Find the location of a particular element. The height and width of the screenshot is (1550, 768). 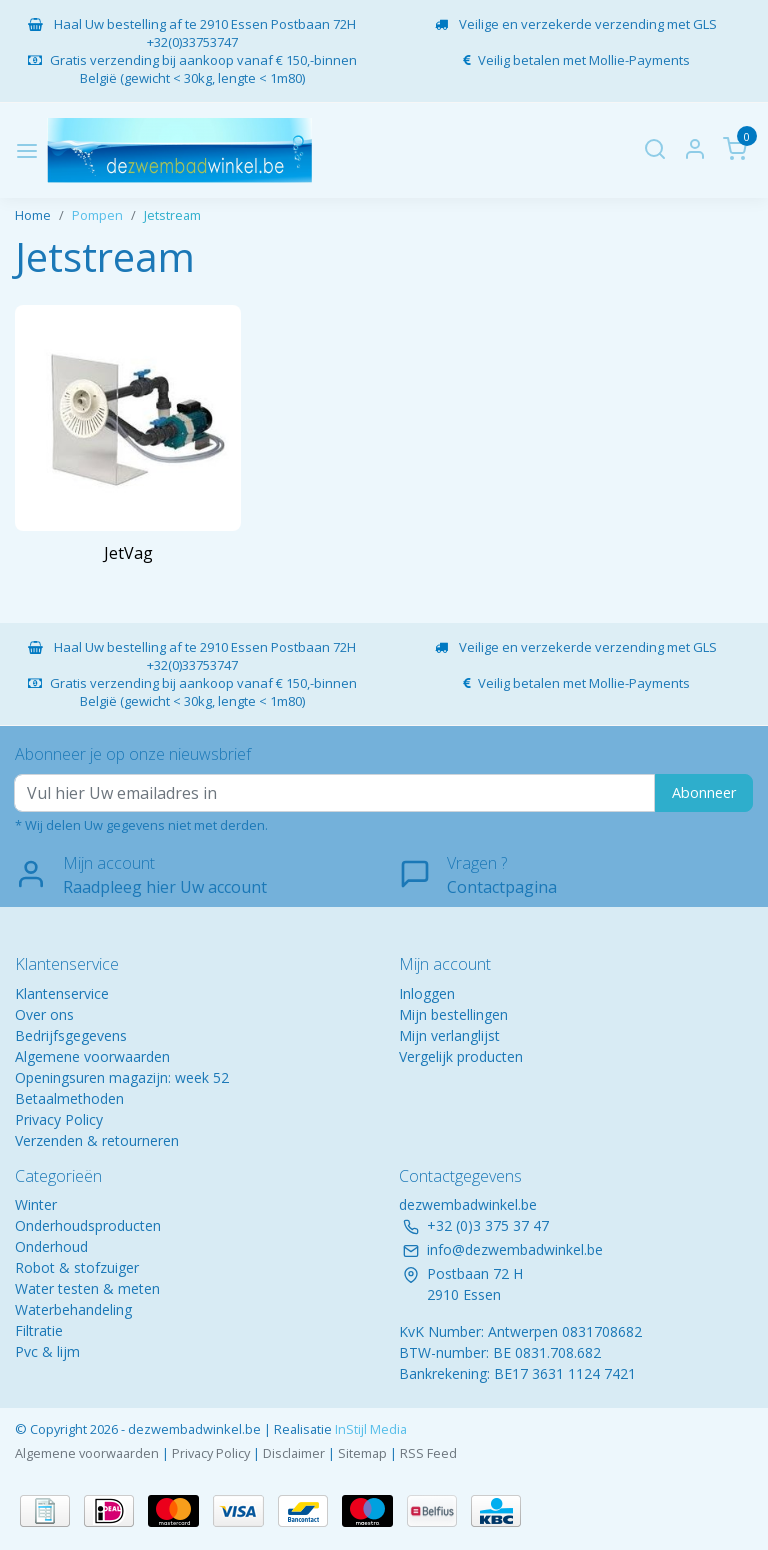

JetVag is located at coordinates (128, 553).